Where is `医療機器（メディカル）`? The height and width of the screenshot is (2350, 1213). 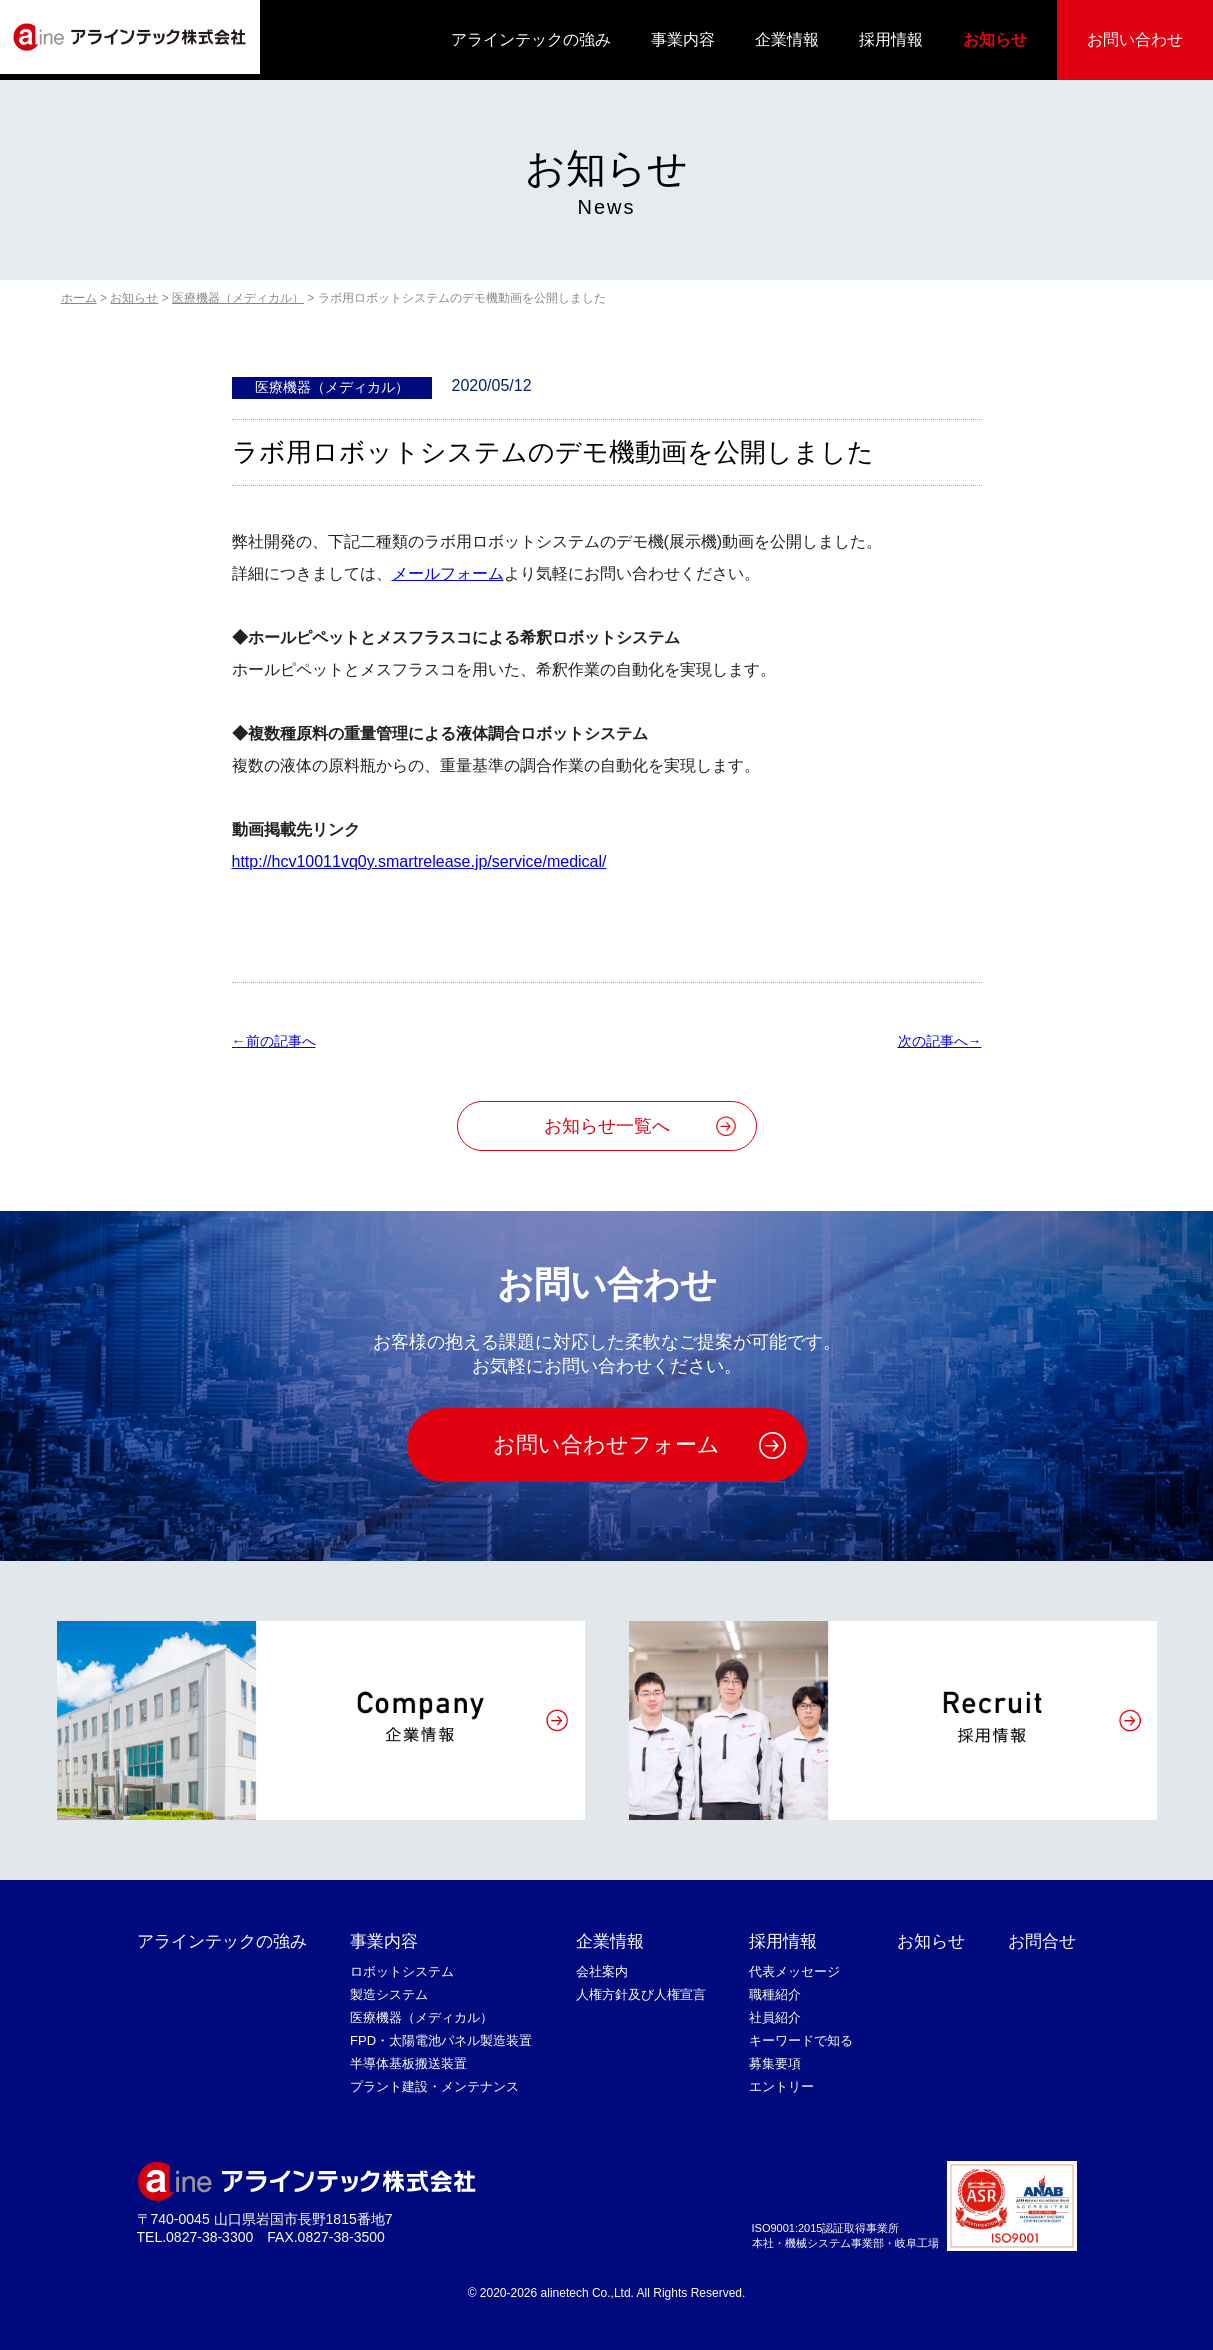 医療機器（メディカル） is located at coordinates (421, 2017).